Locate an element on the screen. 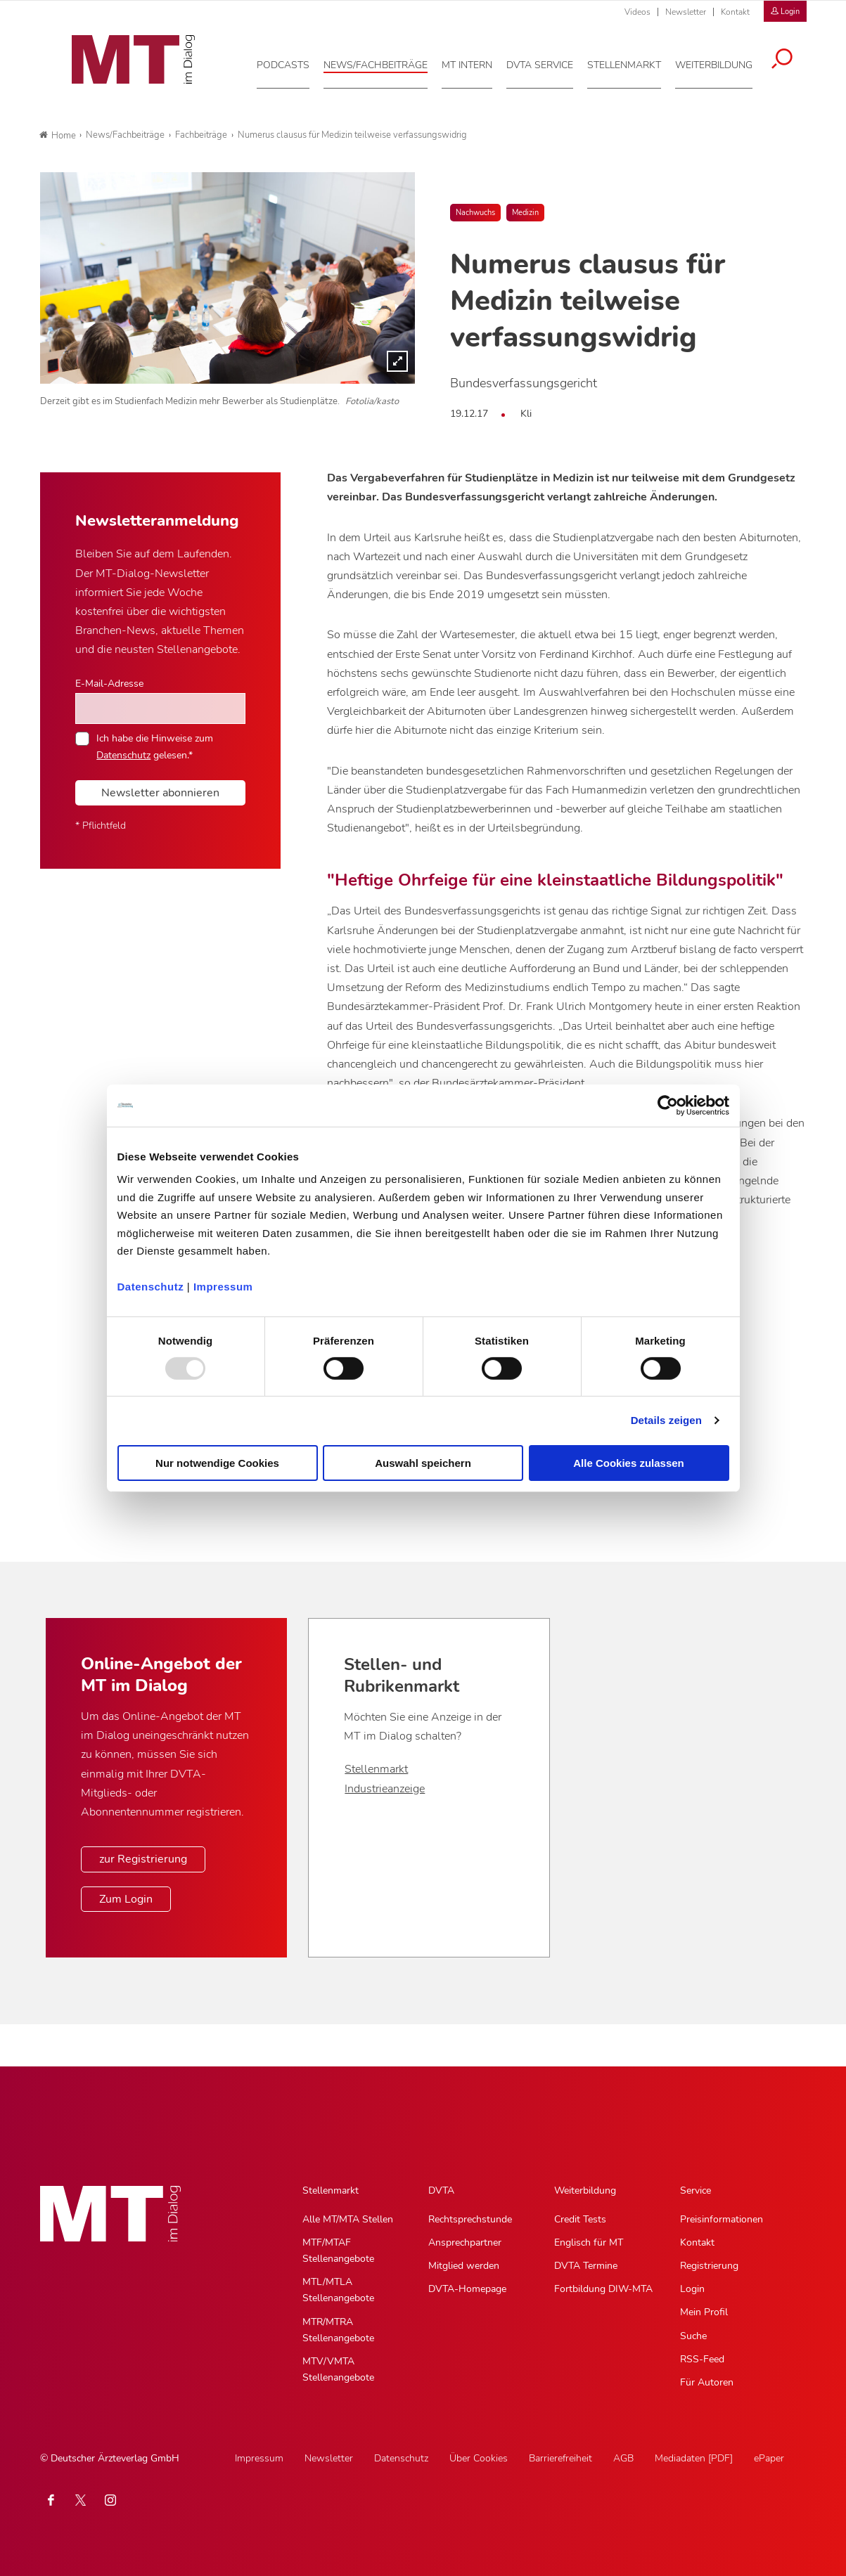 The height and width of the screenshot is (2576, 846). AGB is located at coordinates (623, 2458).